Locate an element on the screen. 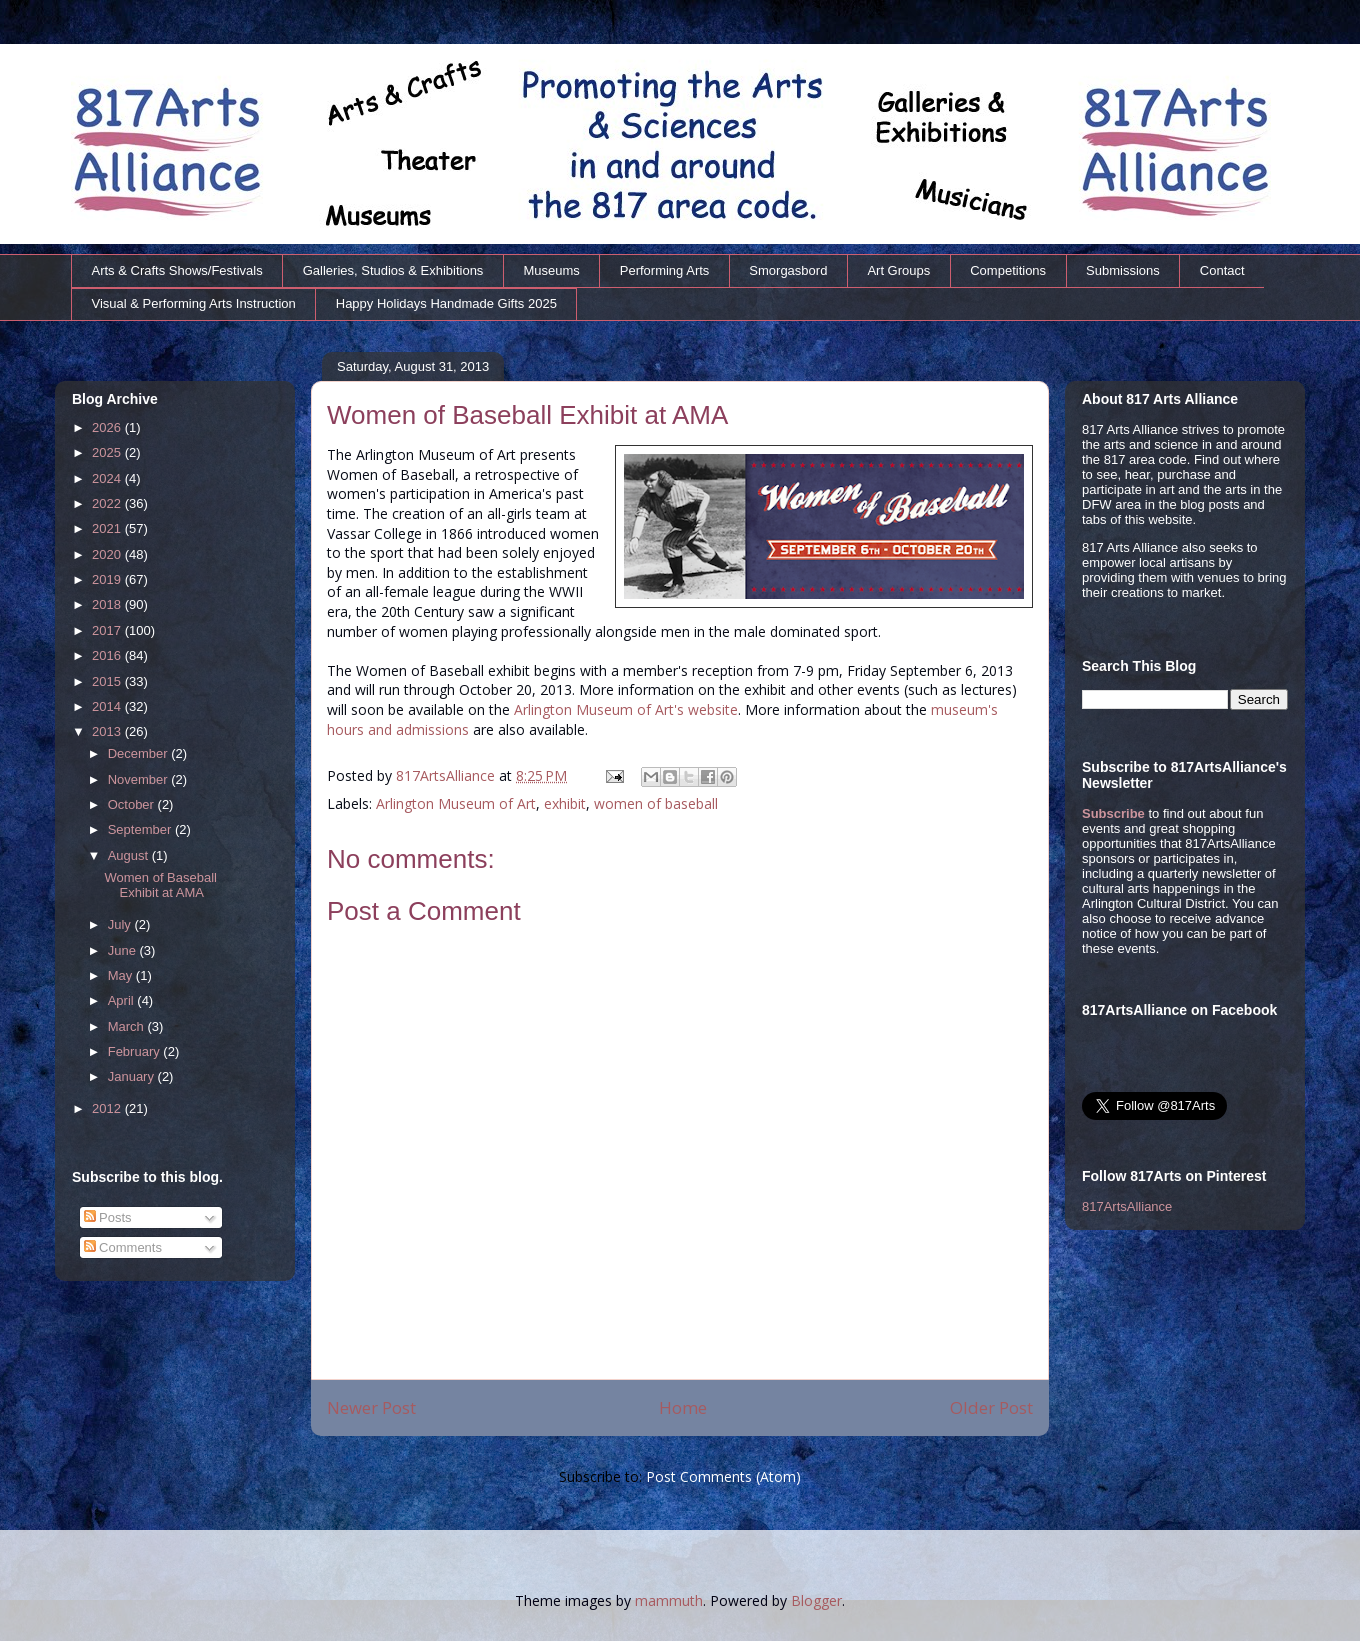 The width and height of the screenshot is (1360, 1641). September is located at coordinates (141, 829).